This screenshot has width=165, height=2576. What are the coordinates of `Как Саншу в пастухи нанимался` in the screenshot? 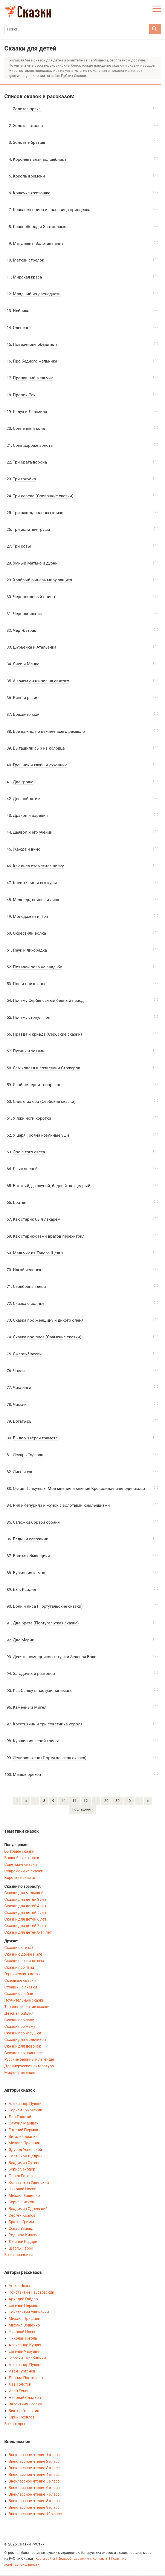 It's located at (44, 1690).